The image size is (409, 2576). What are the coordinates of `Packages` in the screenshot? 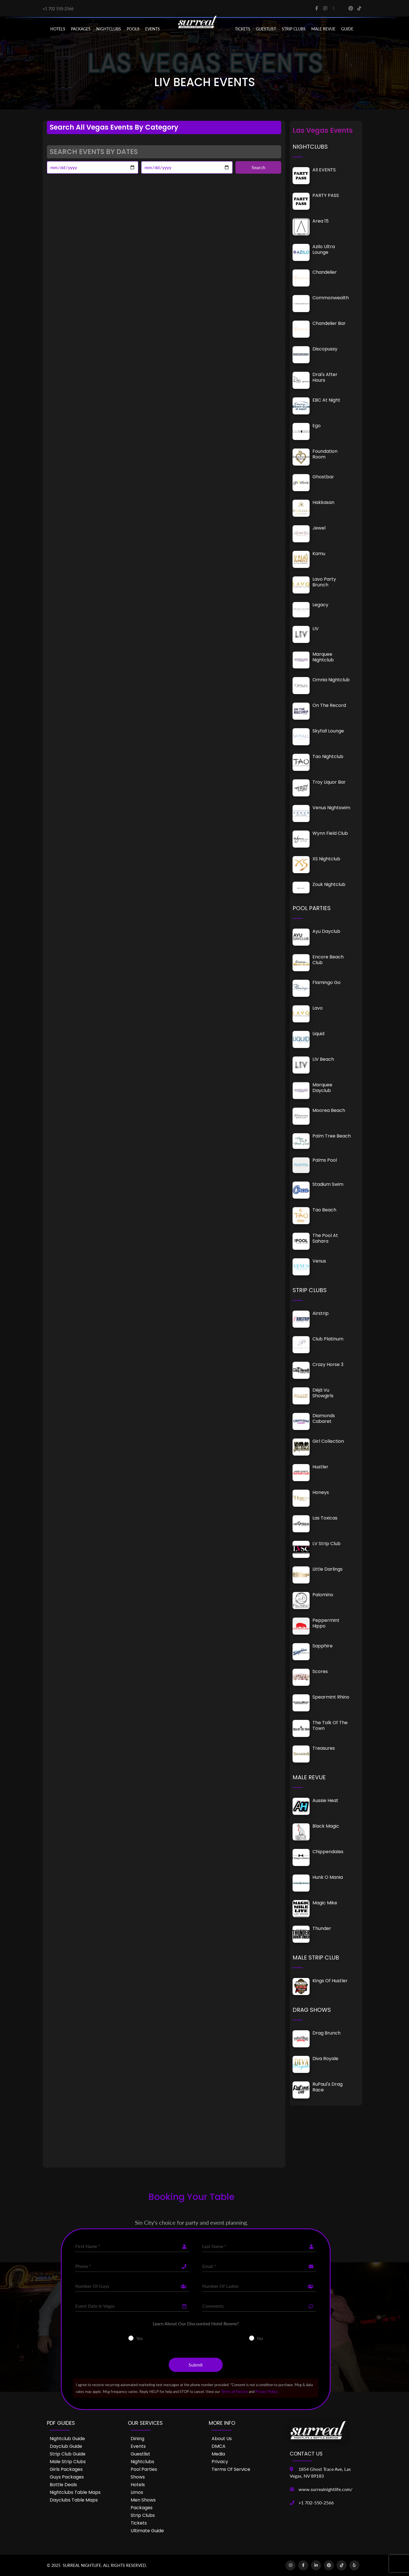 It's located at (142, 2507).